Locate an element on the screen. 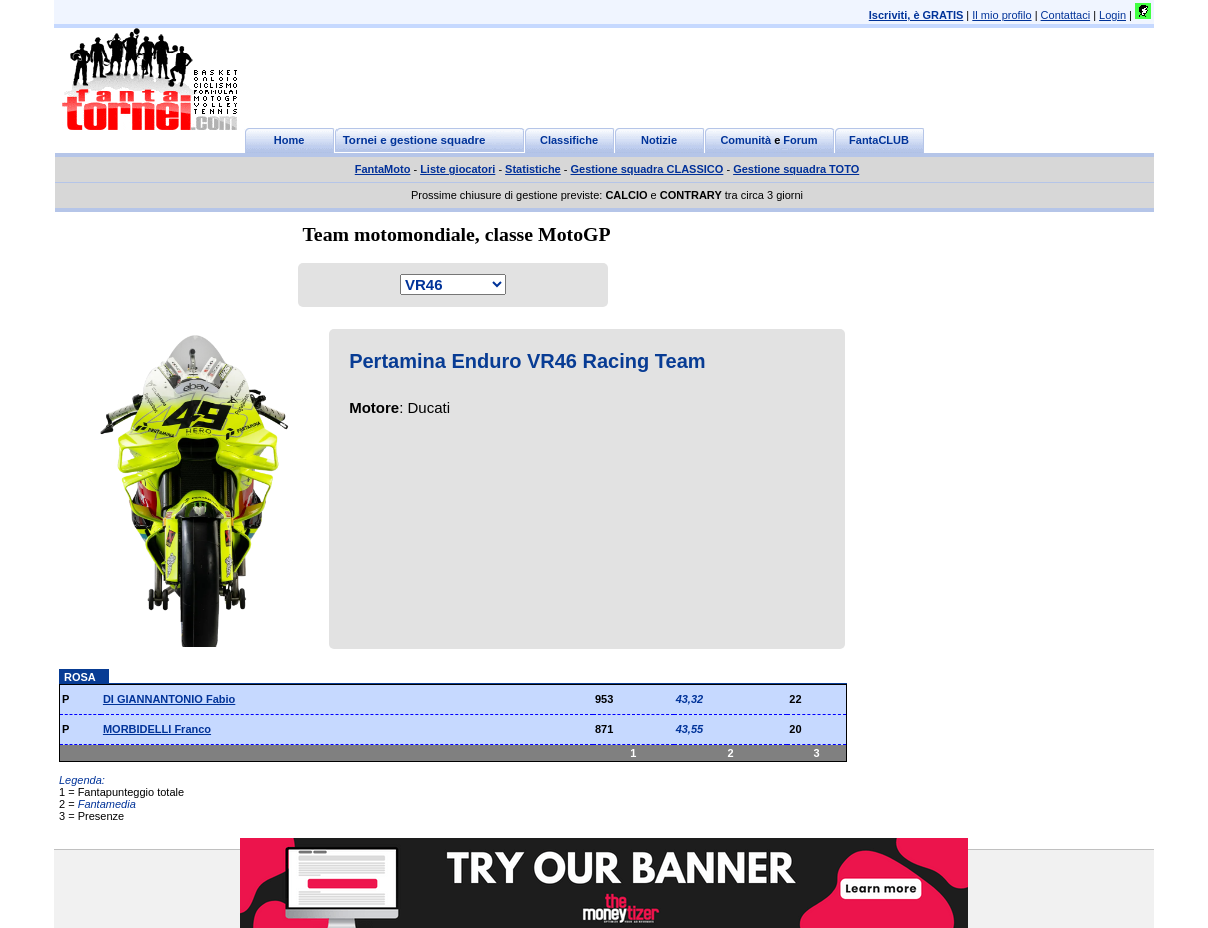 The width and height of the screenshot is (1208, 928). Gestione squadra TOTO is located at coordinates (796, 169).